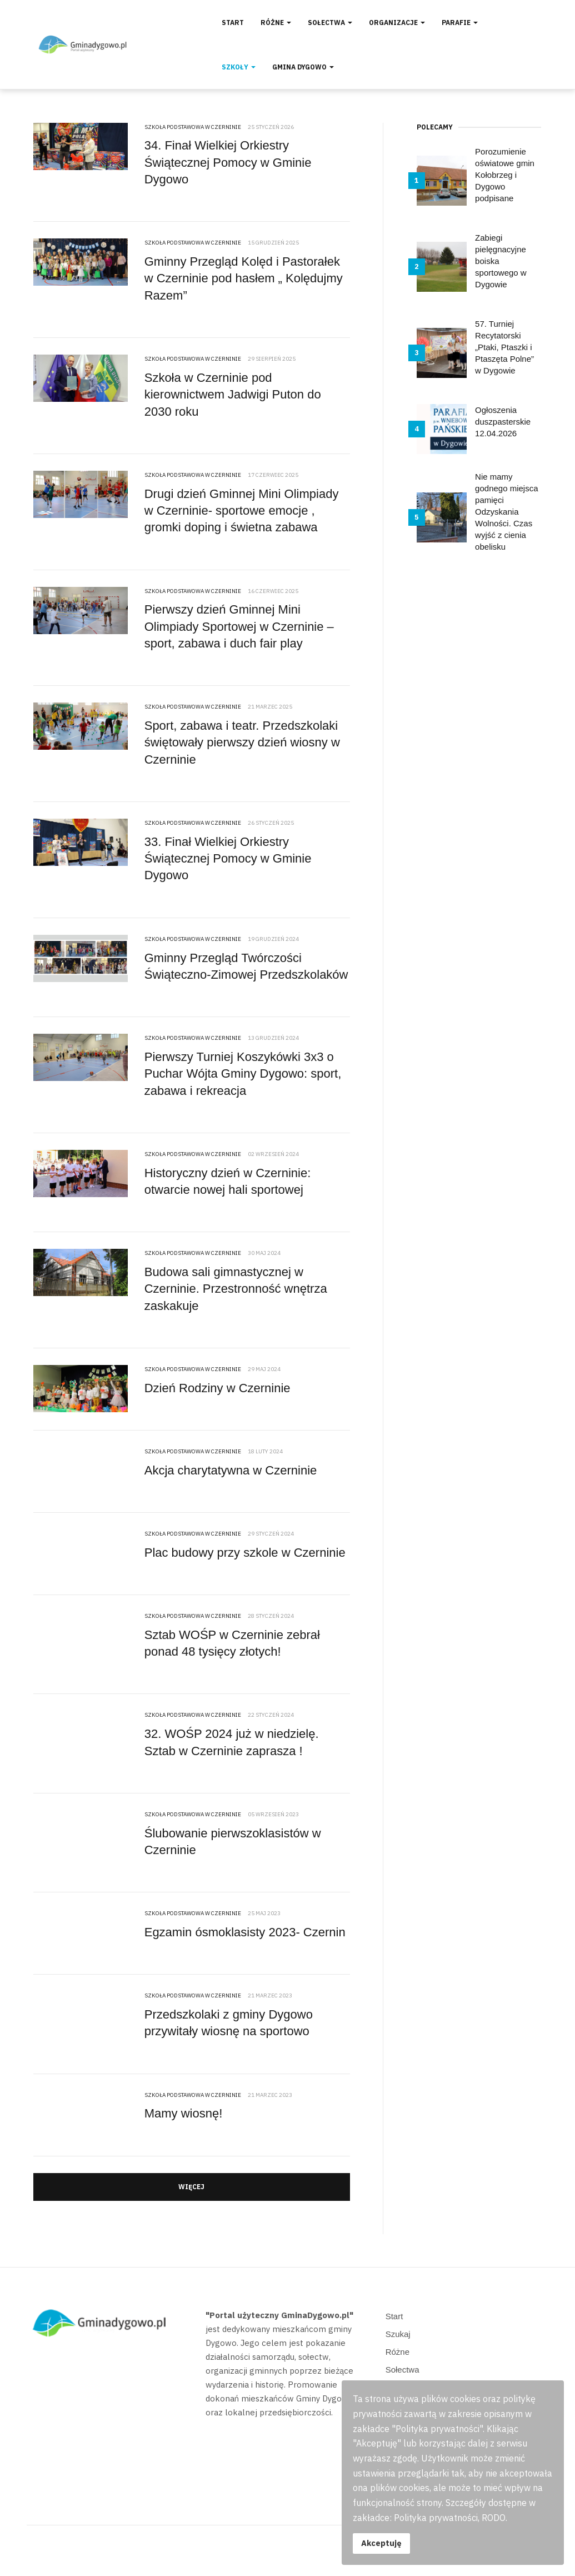 The height and width of the screenshot is (2576, 575). What do you see at coordinates (228, 162) in the screenshot?
I see `34. Finał Wielkiej Orkiestry Świątecznej Pomocy w Gminie Dygowo` at bounding box center [228, 162].